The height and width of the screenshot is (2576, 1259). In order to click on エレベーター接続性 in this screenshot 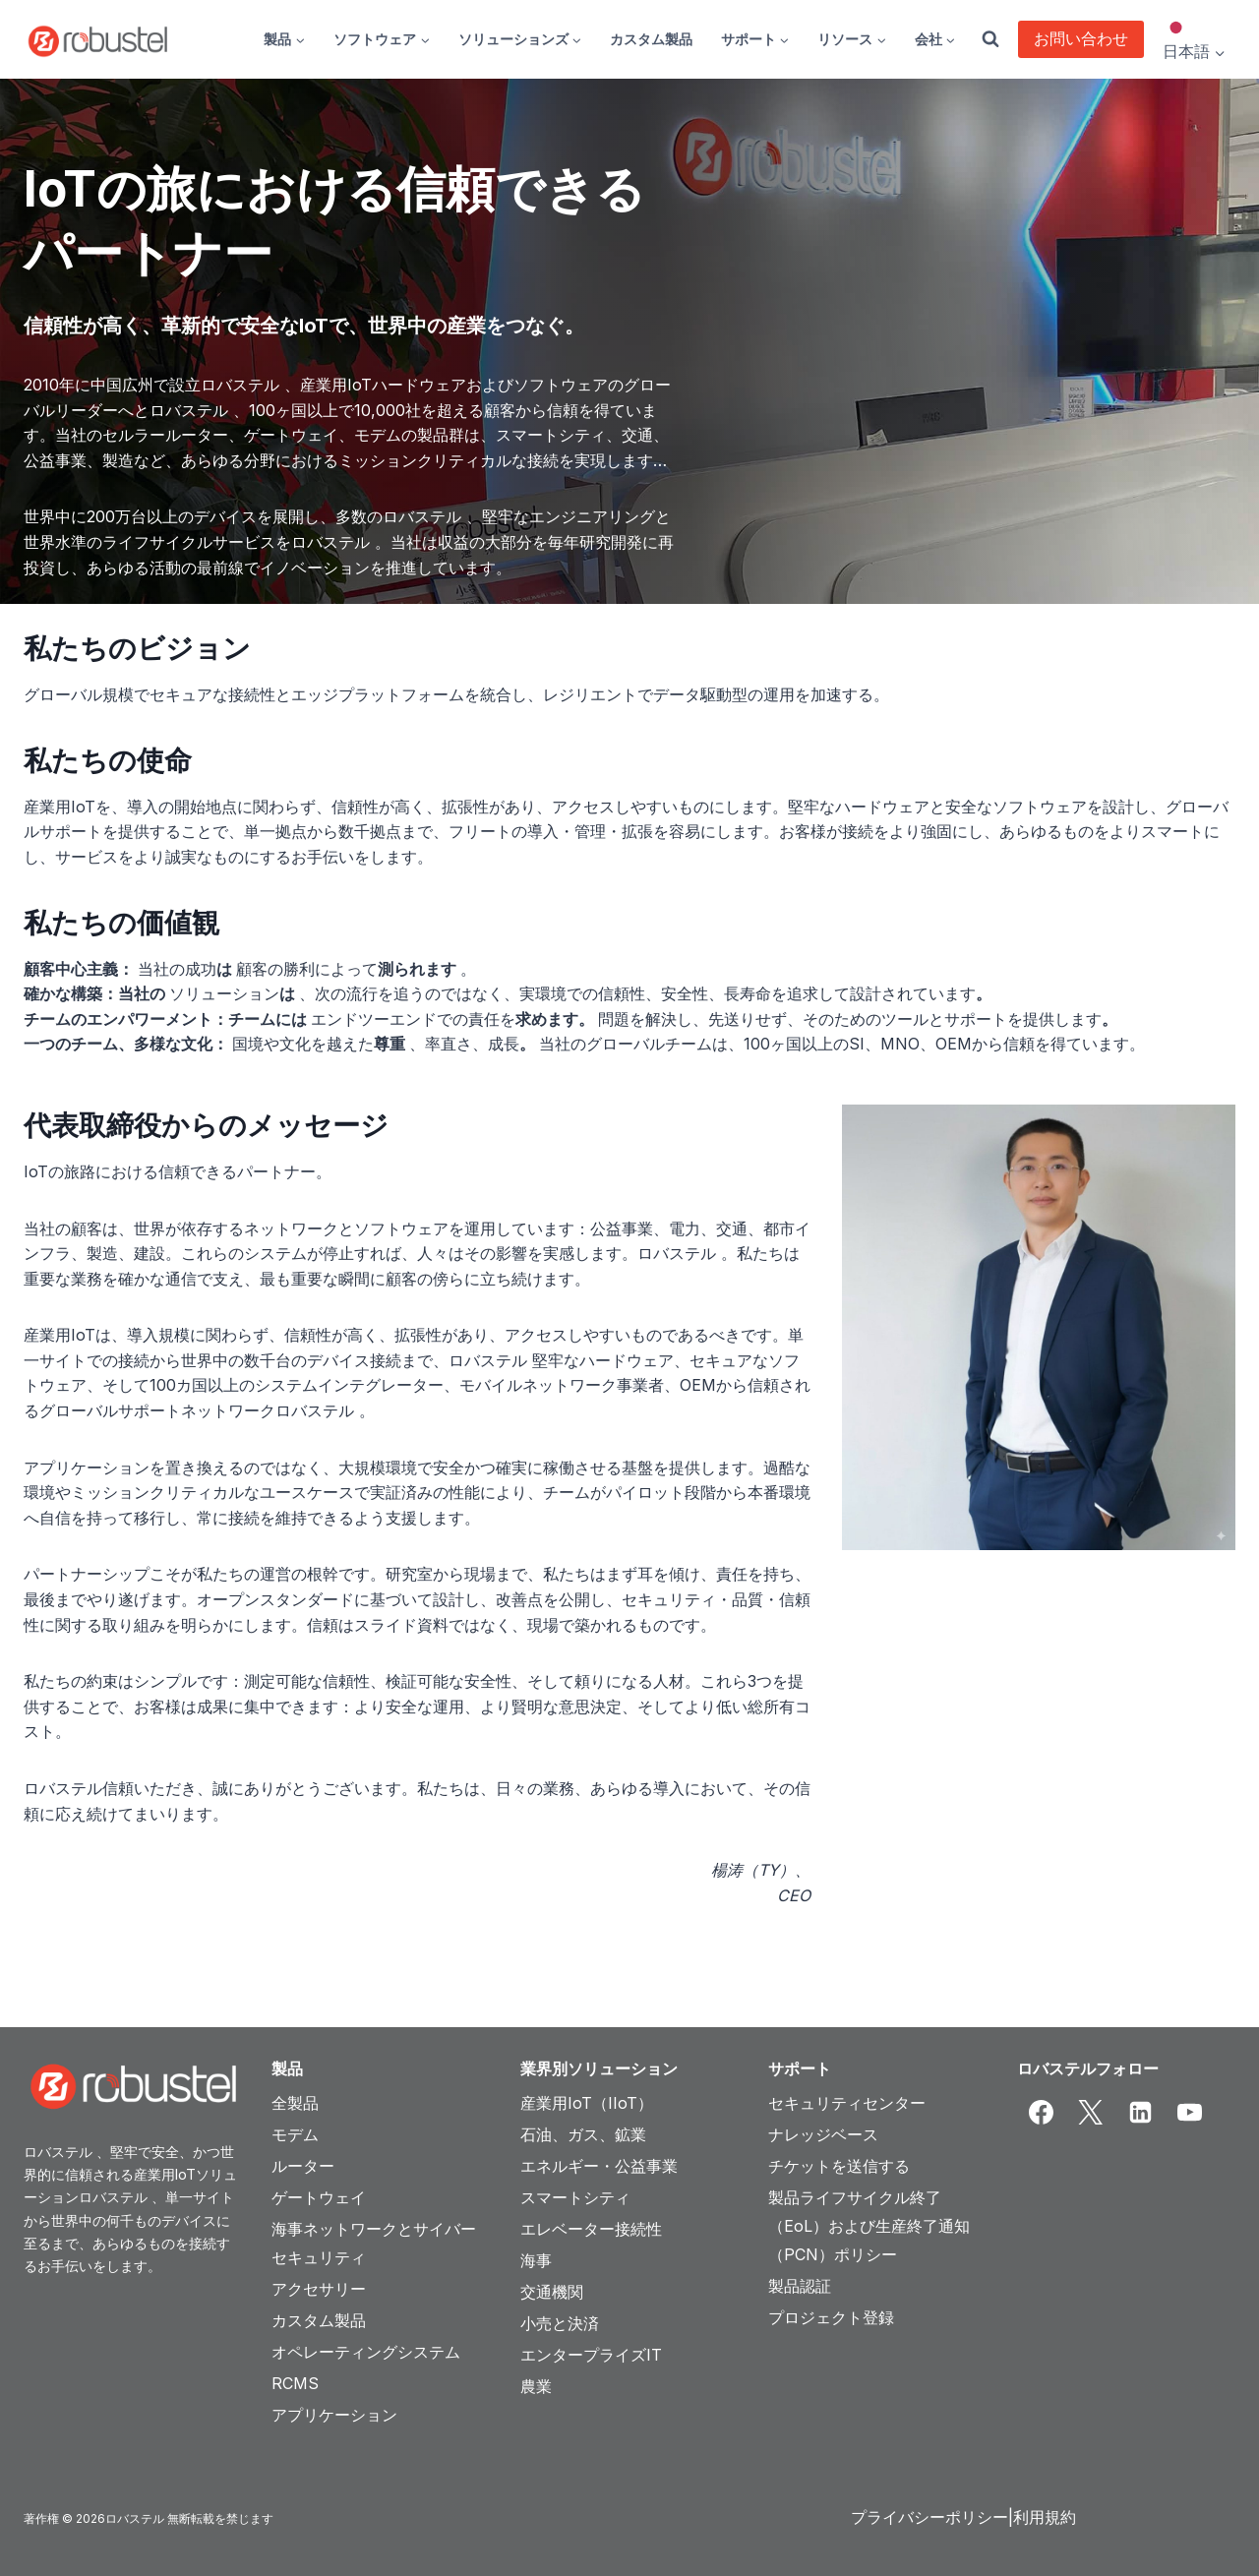, I will do `click(591, 2229)`.